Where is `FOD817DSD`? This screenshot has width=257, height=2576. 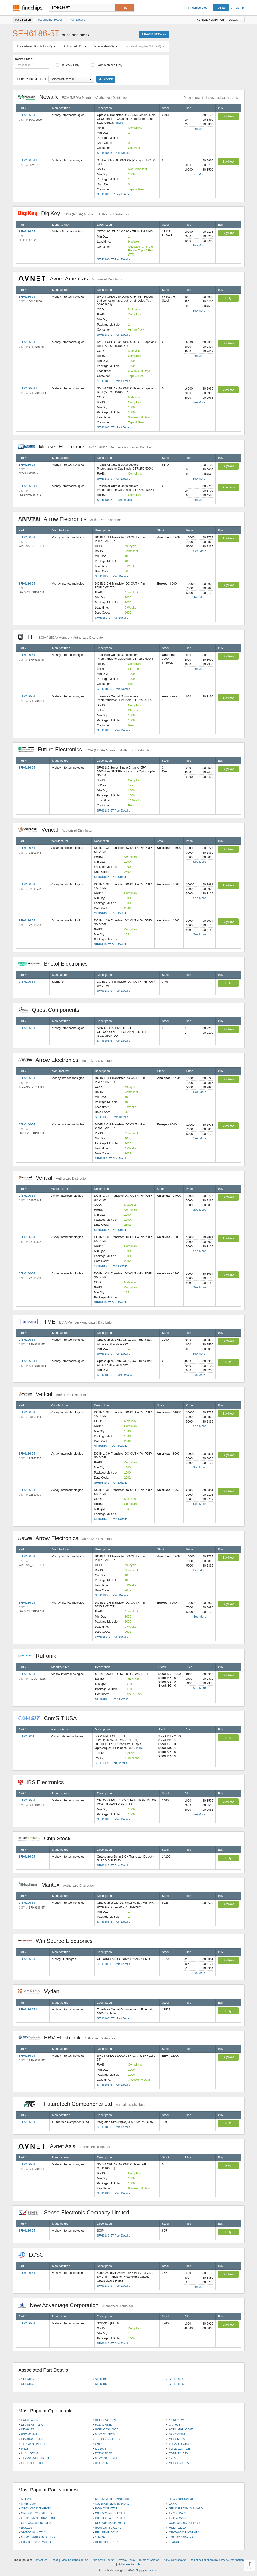 FOD817DSD is located at coordinates (103, 2453).